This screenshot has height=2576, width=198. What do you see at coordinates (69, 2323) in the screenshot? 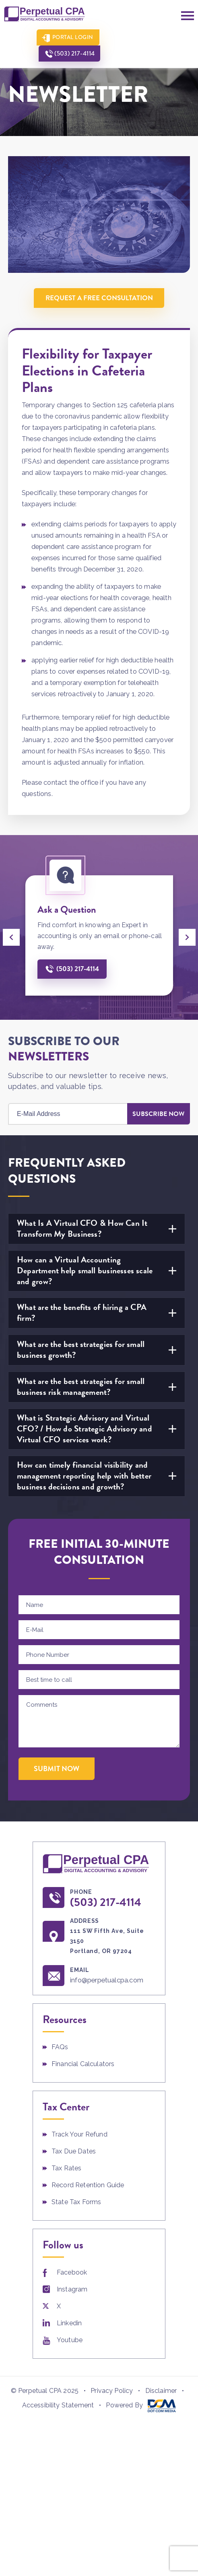
I see `Linkedin` at bounding box center [69, 2323].